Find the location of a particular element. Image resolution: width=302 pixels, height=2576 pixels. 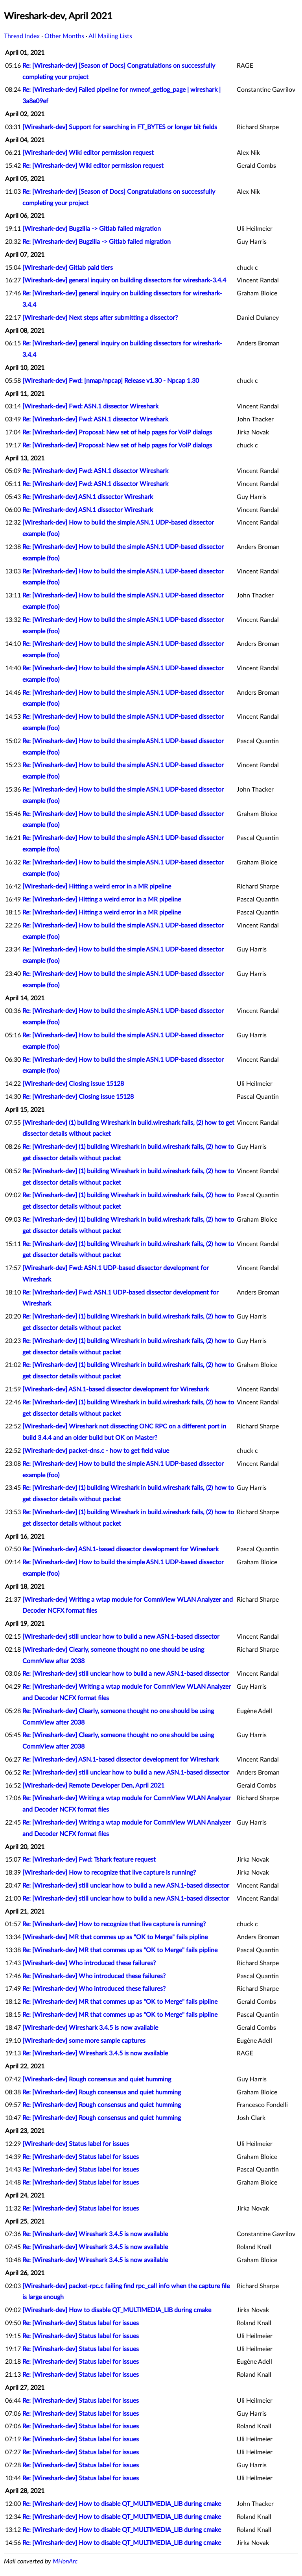

[Wireshark-dev] Wireshark 3.4.5 is now available is located at coordinates (90, 2028).